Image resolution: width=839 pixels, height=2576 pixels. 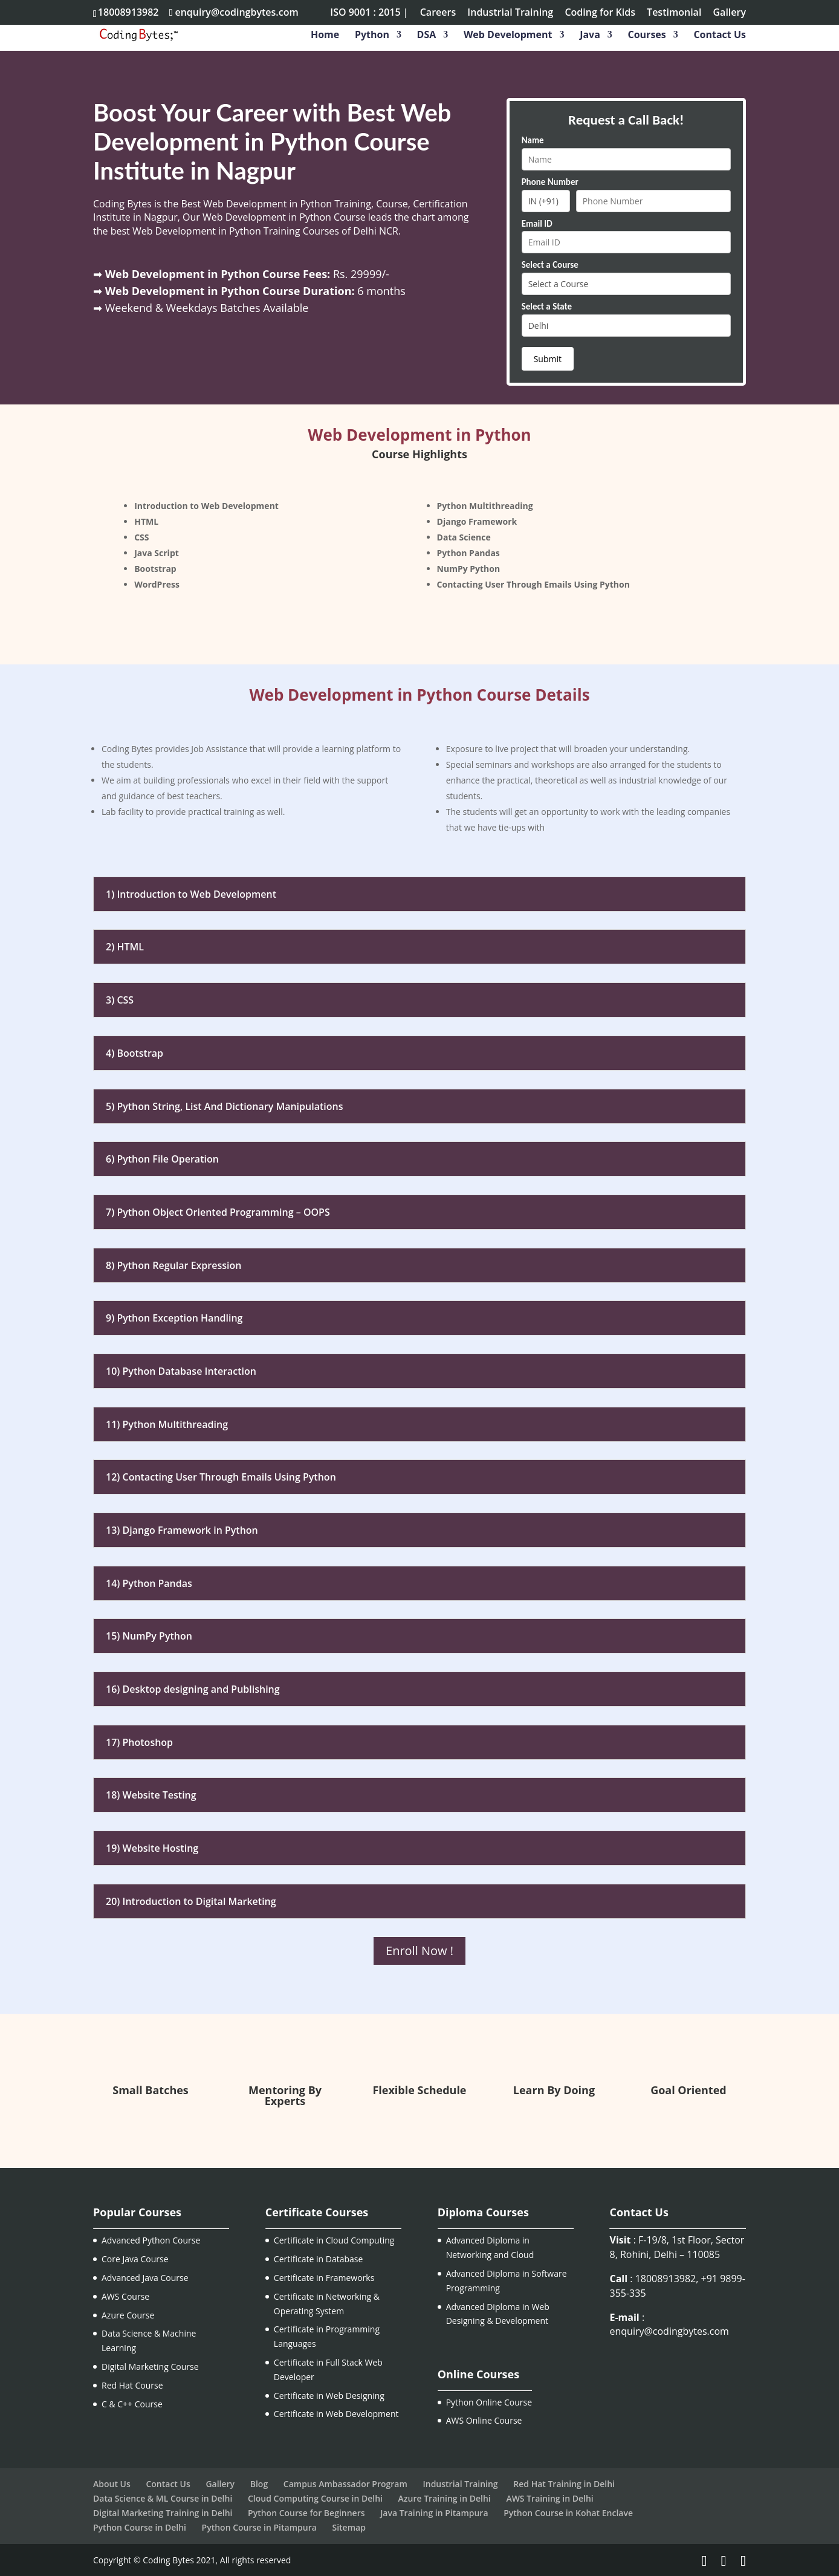 What do you see at coordinates (162, 2513) in the screenshot?
I see `Digital Marketing Training in Delhi` at bounding box center [162, 2513].